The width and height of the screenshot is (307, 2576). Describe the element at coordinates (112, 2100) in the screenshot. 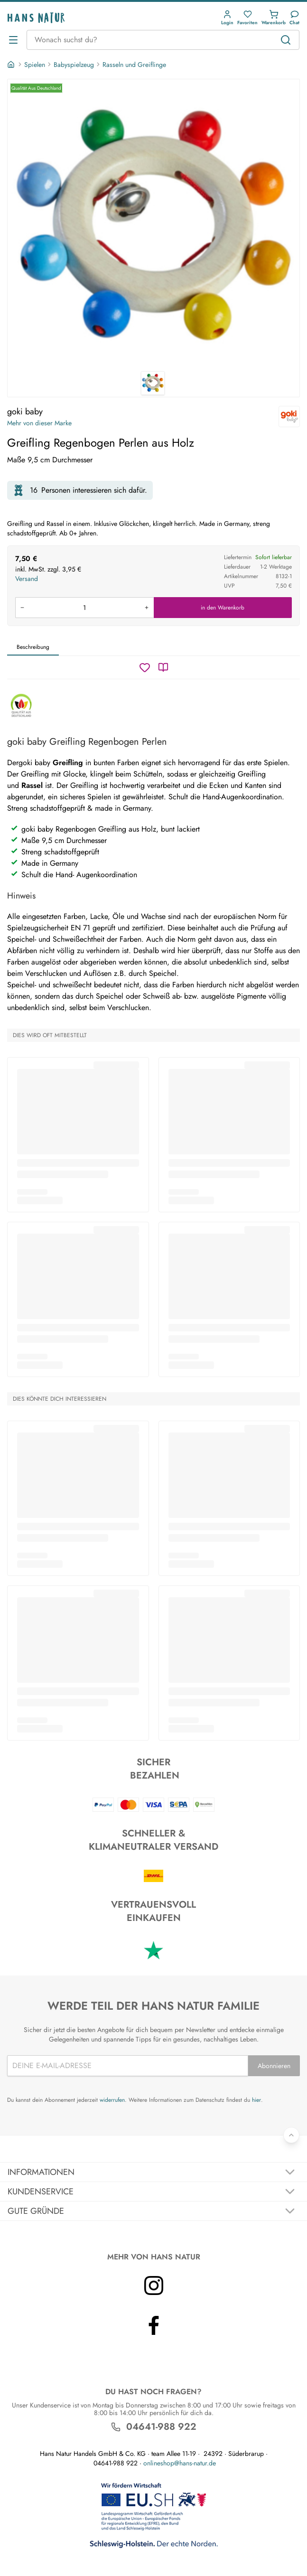

I see `widerrufen` at that location.